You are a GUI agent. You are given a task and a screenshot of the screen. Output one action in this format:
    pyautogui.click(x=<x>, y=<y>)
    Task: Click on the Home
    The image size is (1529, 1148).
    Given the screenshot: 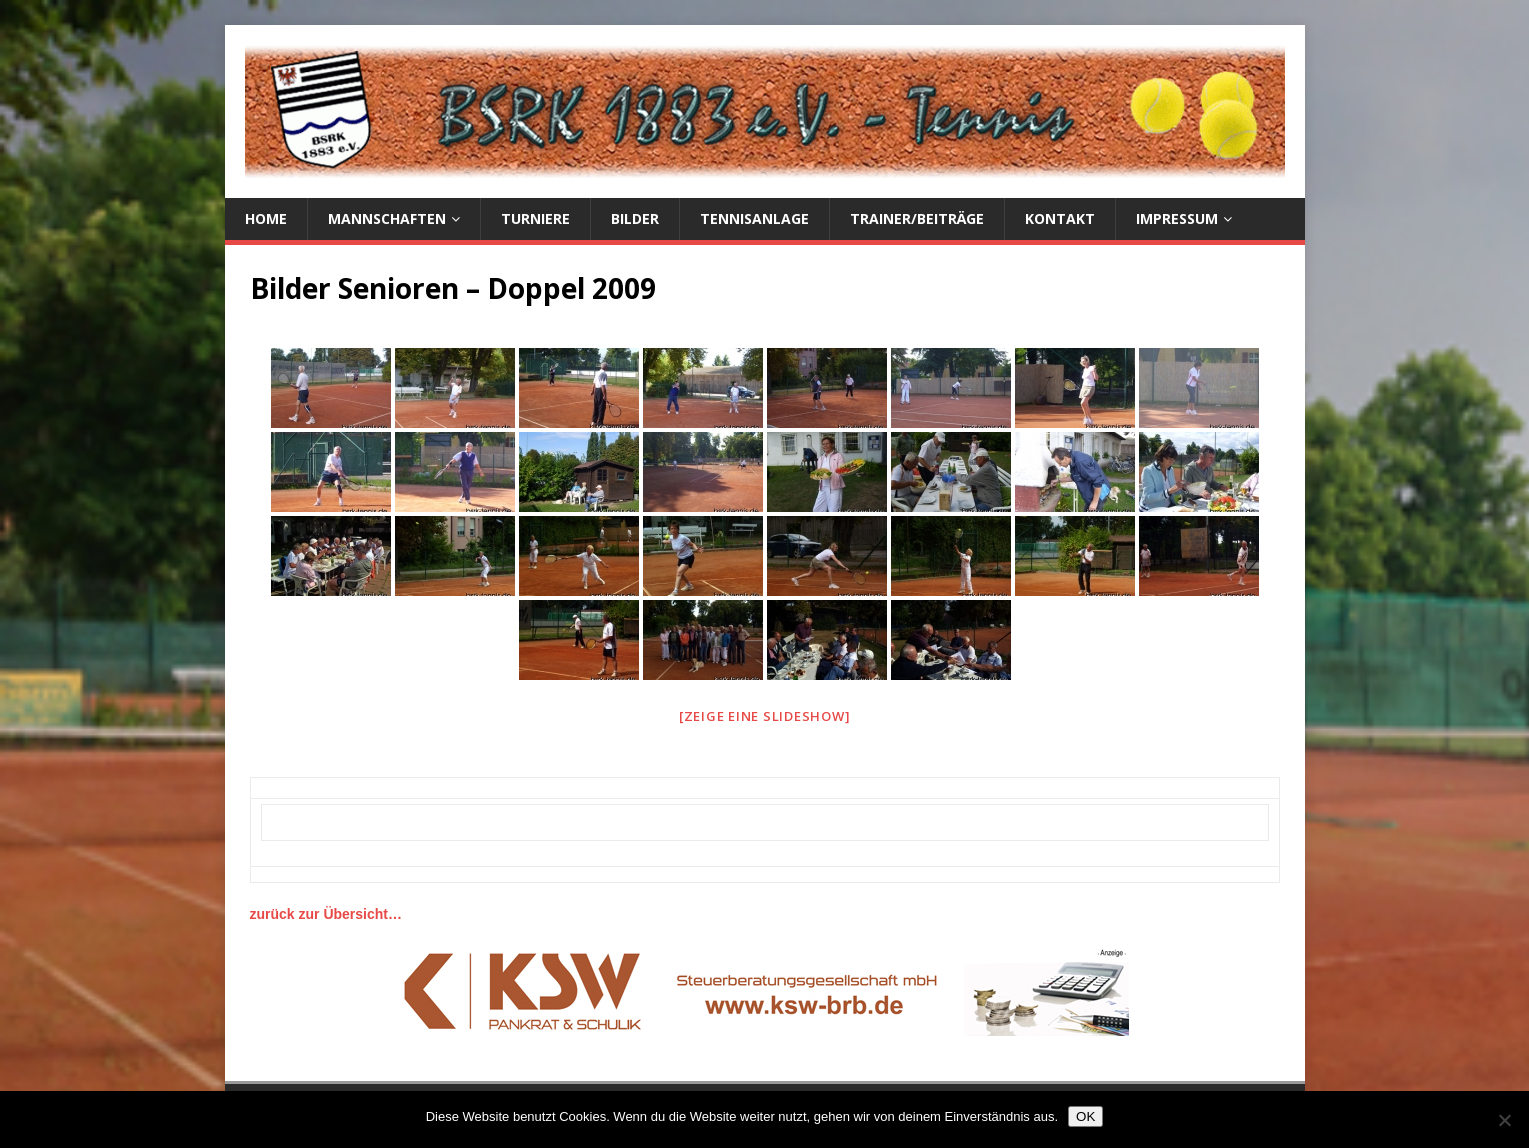 What is the action you would take?
    pyautogui.click(x=266, y=218)
    